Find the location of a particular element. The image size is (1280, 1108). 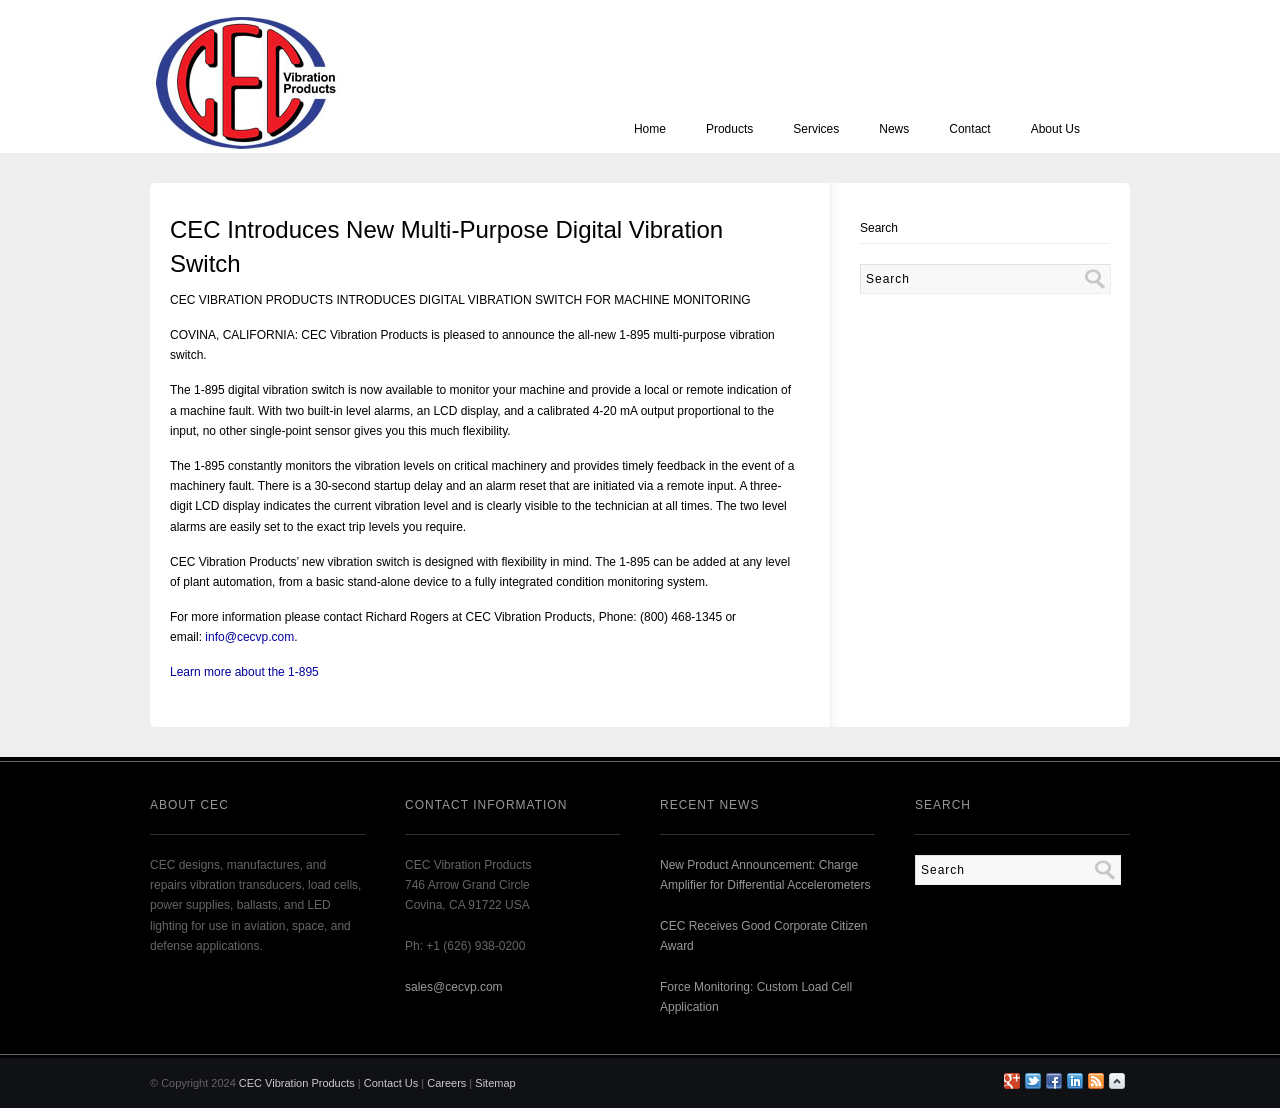

Home is located at coordinates (650, 129).